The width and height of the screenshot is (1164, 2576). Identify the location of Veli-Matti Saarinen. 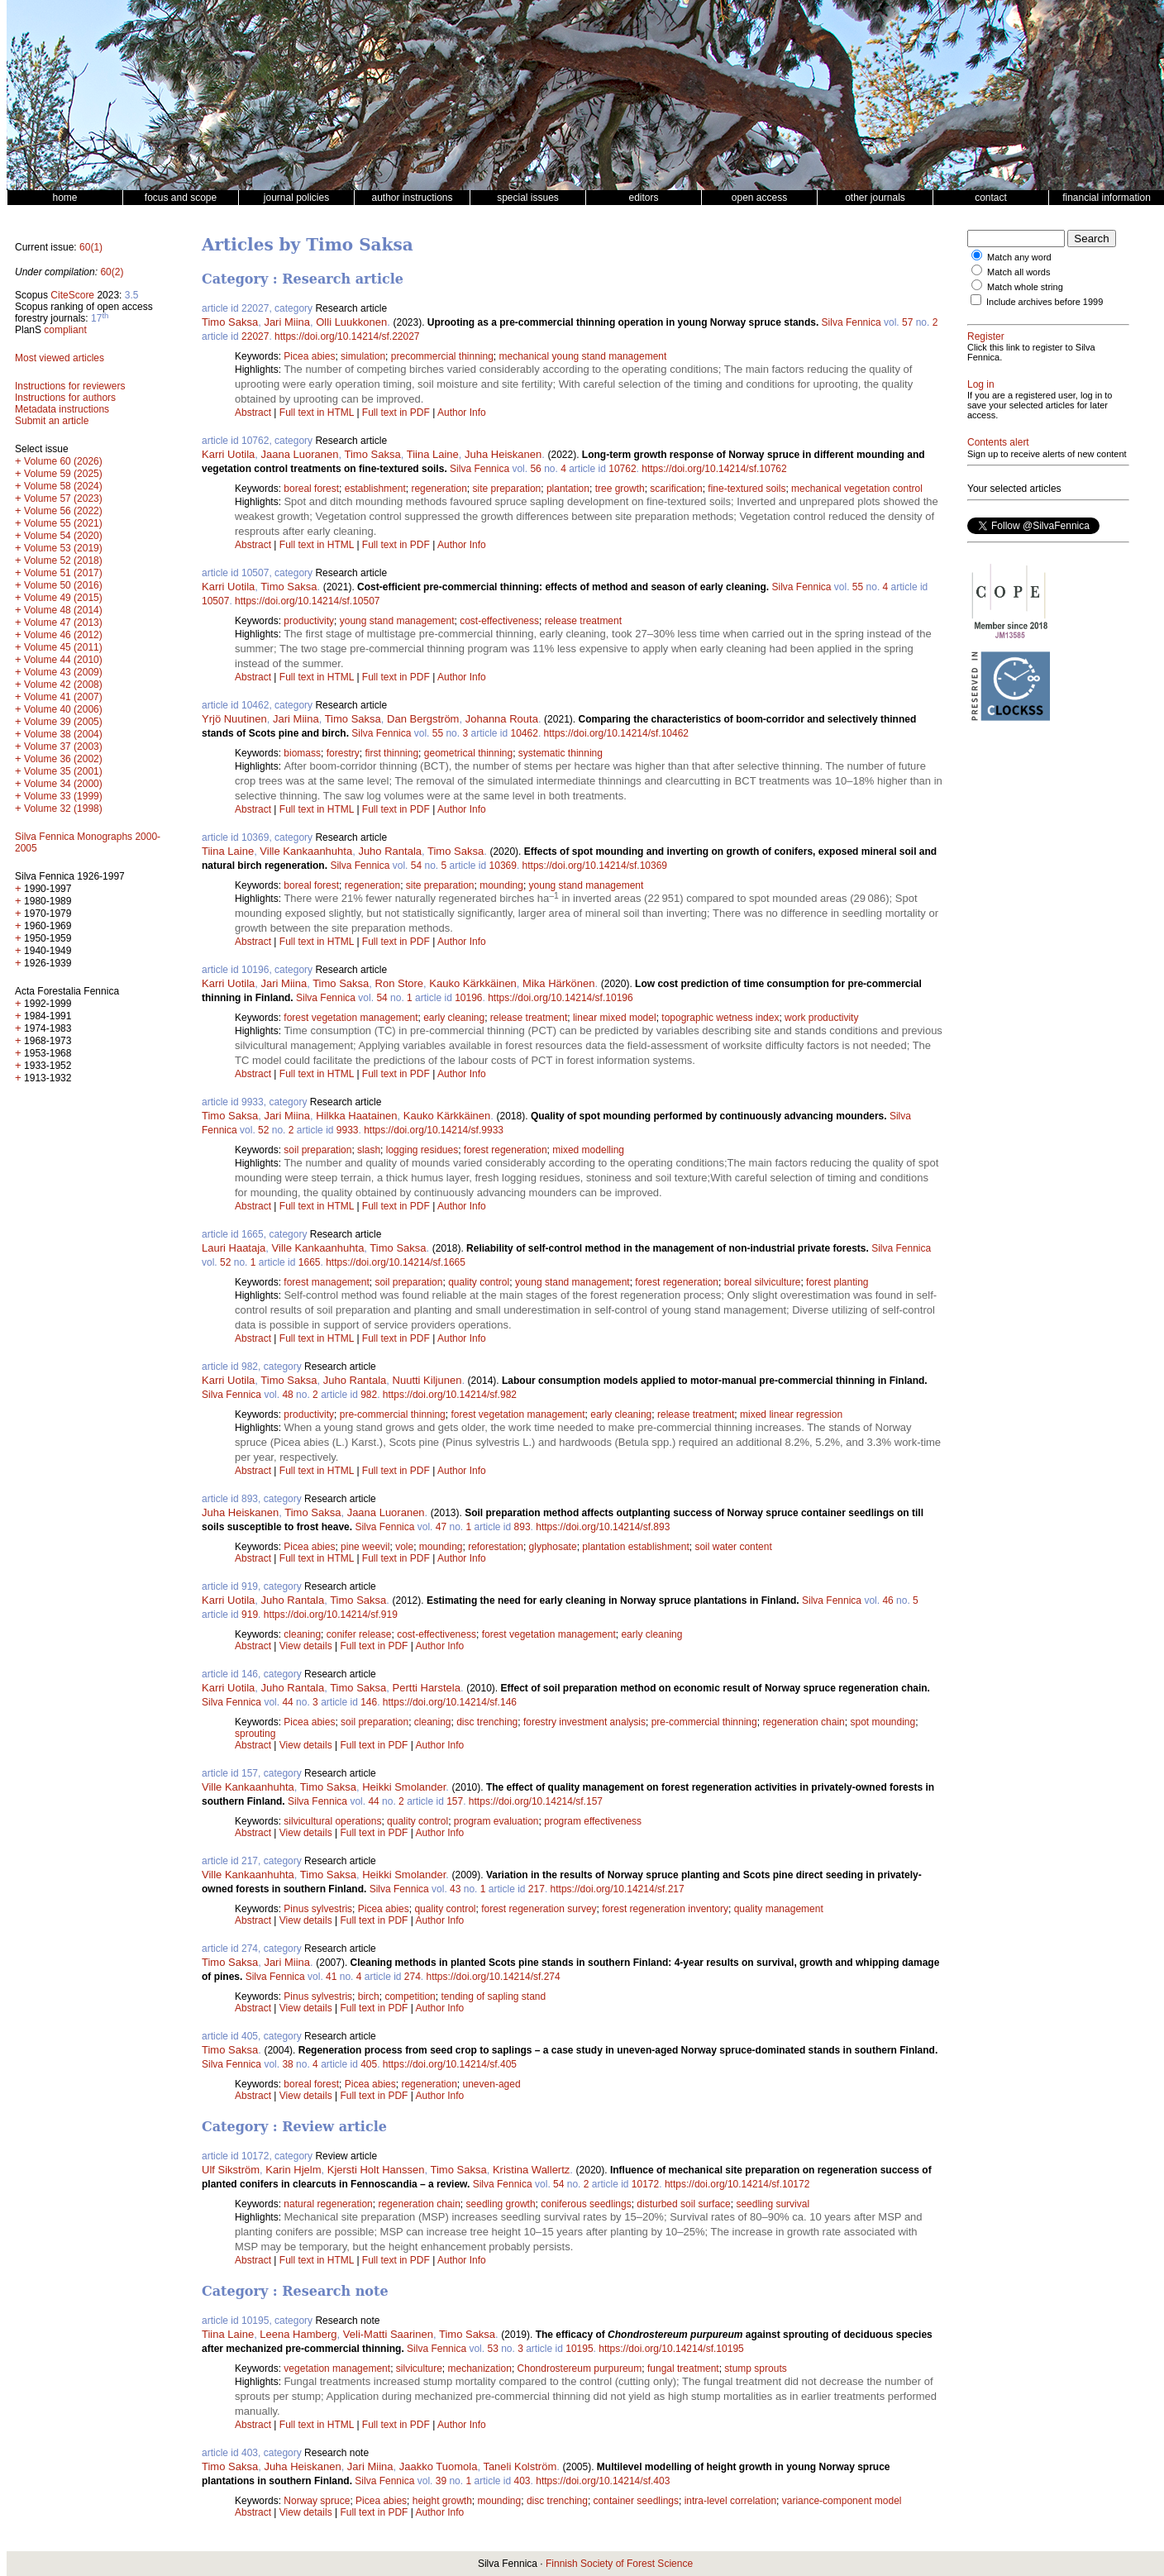
(388, 2334).